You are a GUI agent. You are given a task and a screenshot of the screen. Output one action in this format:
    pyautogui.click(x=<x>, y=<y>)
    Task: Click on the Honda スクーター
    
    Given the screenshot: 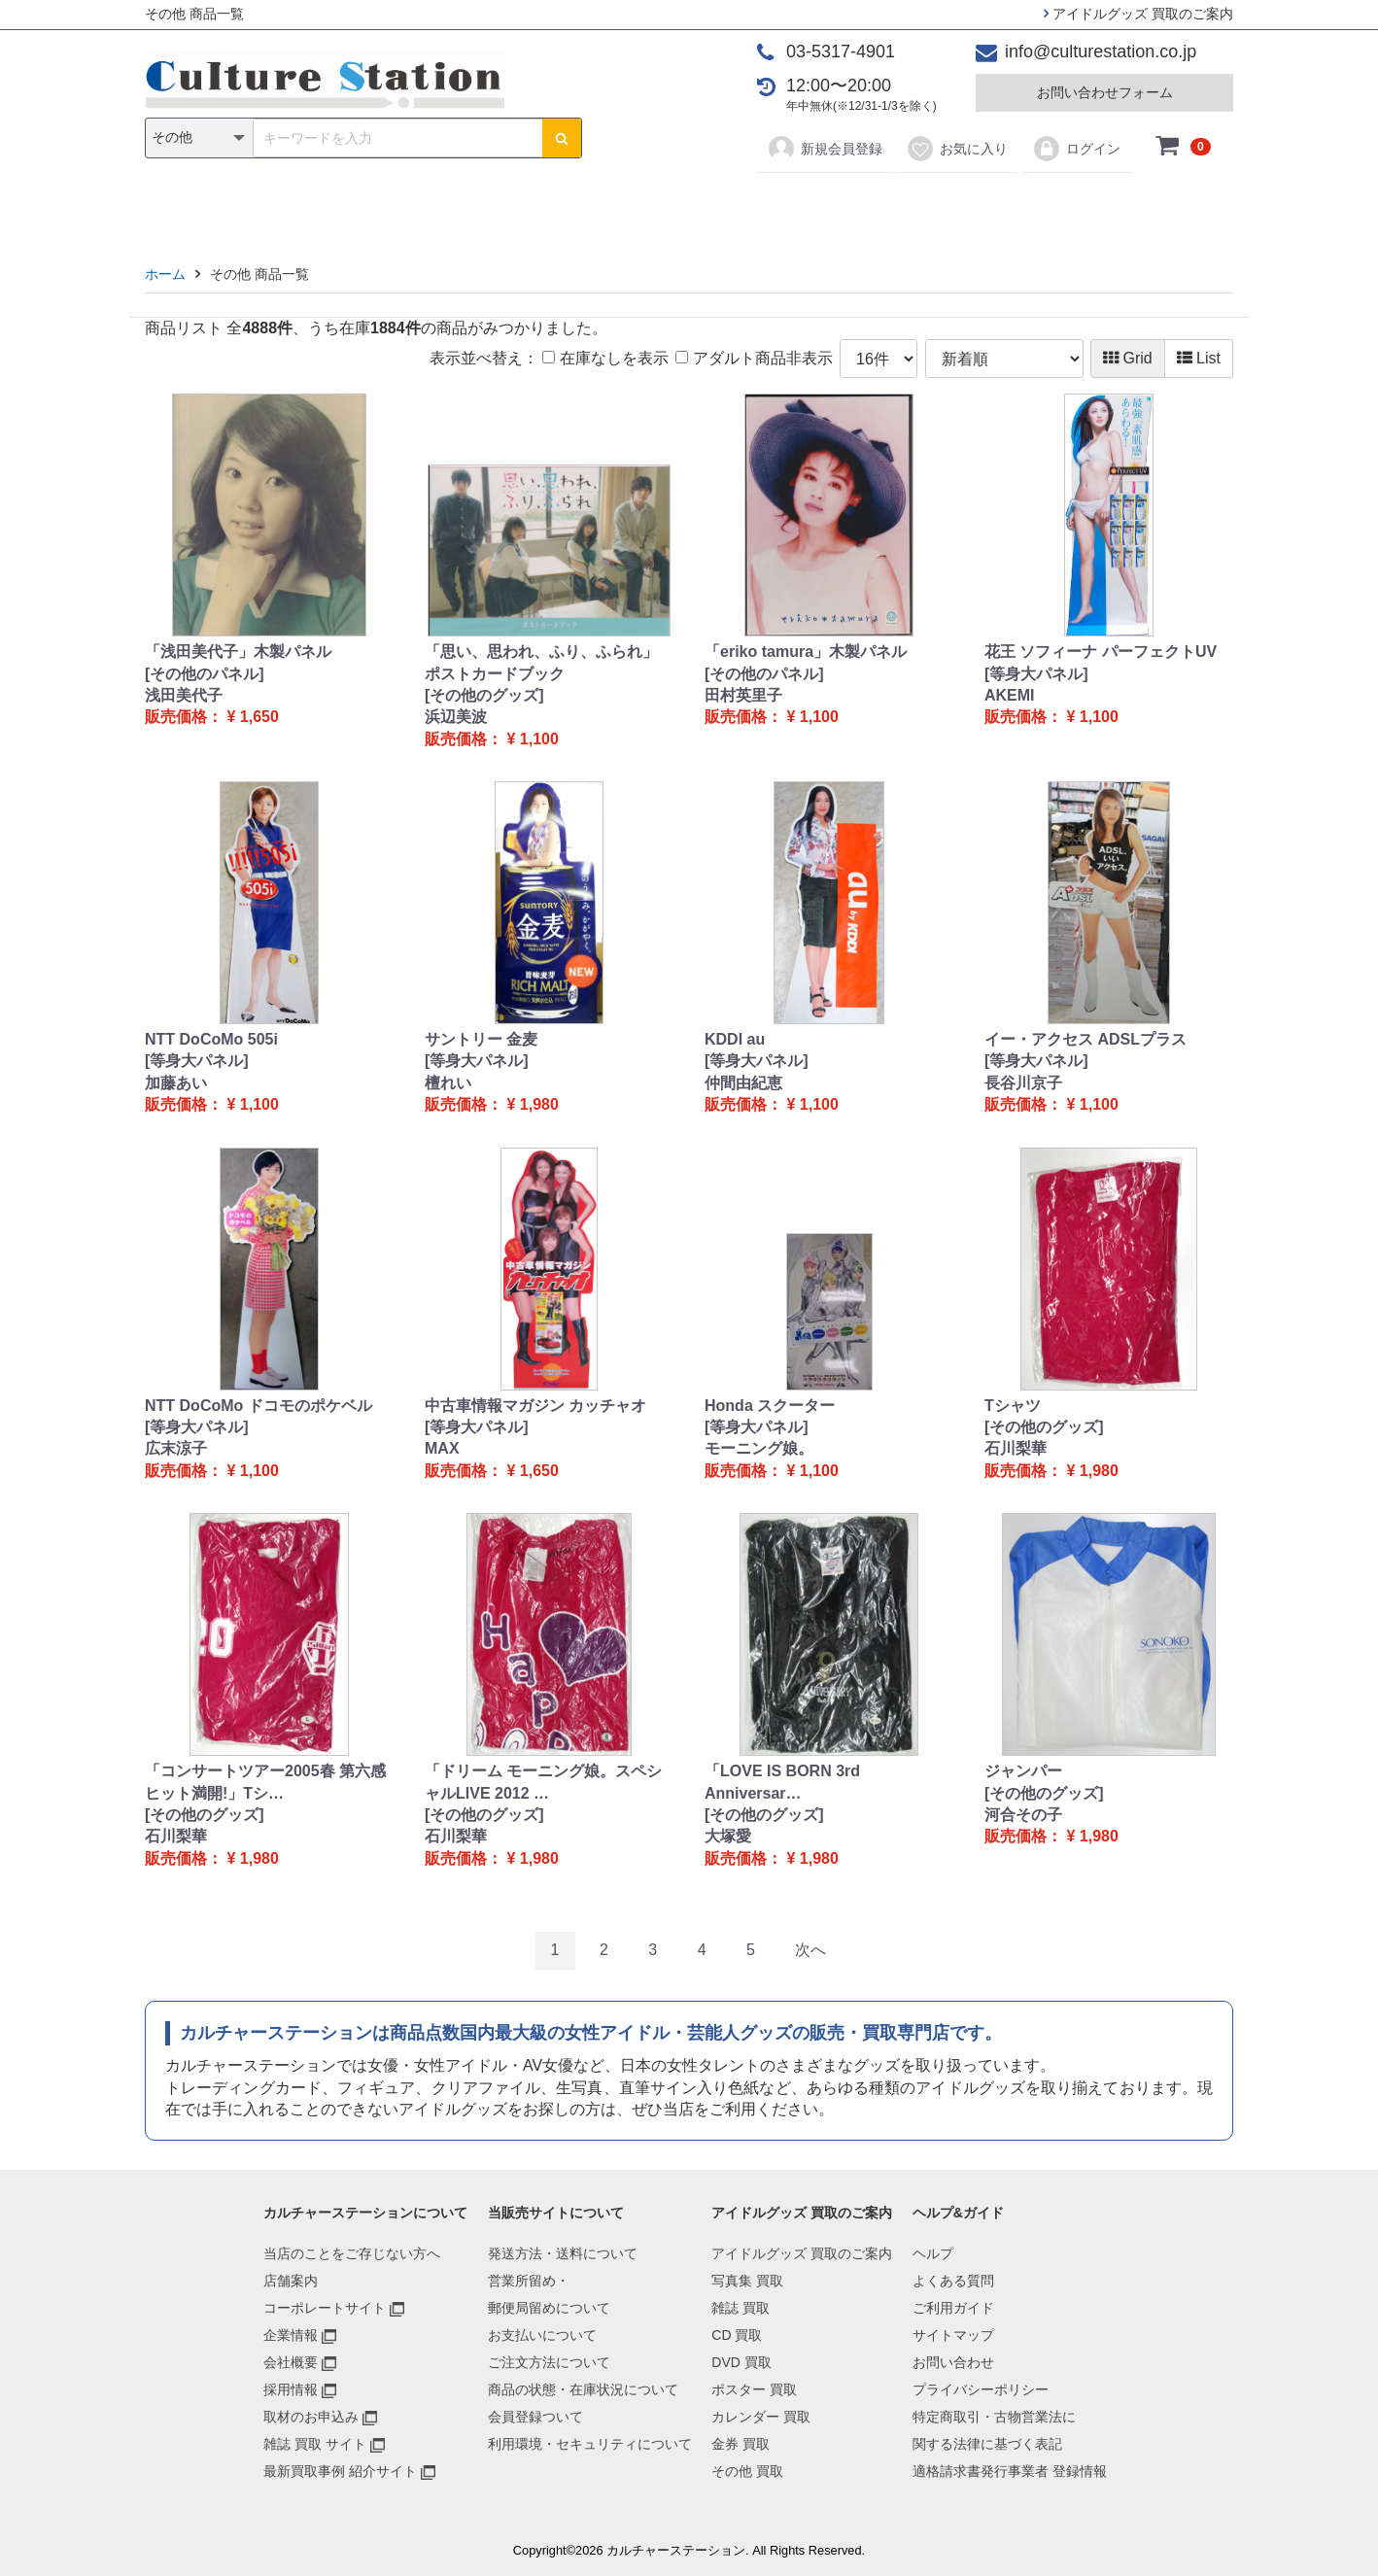 What is the action you would take?
    pyautogui.click(x=770, y=1405)
    